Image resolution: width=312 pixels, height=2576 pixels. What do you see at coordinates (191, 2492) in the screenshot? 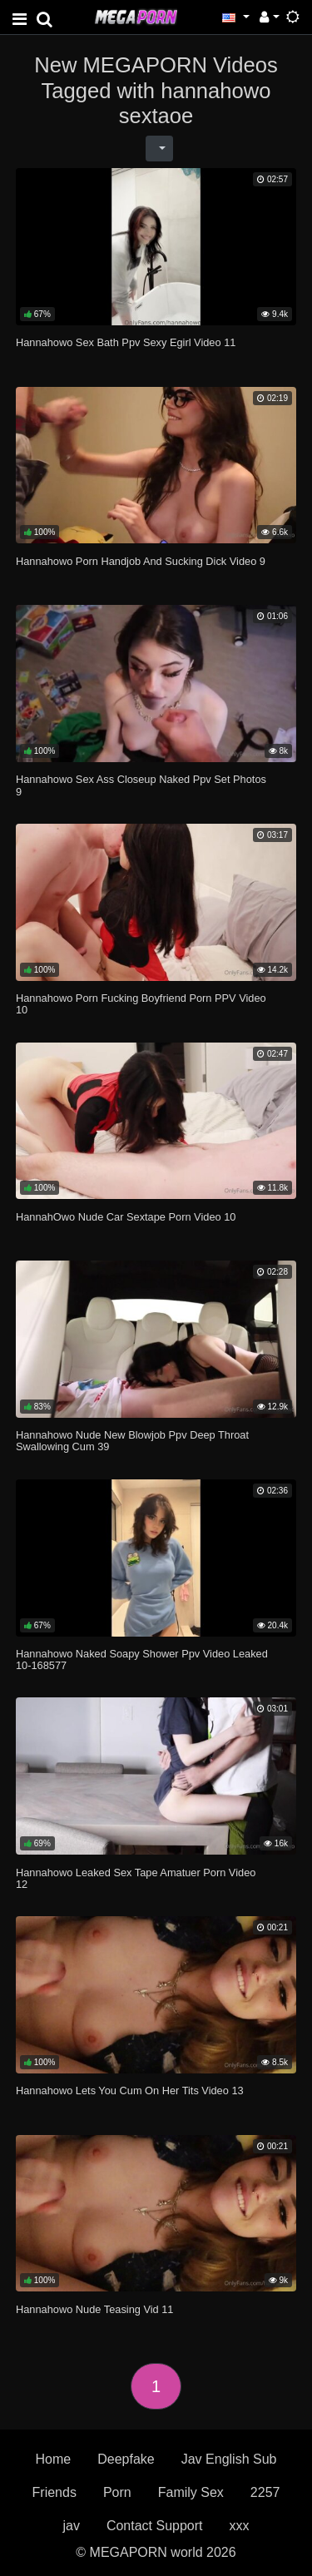
I see `Family Sex` at bounding box center [191, 2492].